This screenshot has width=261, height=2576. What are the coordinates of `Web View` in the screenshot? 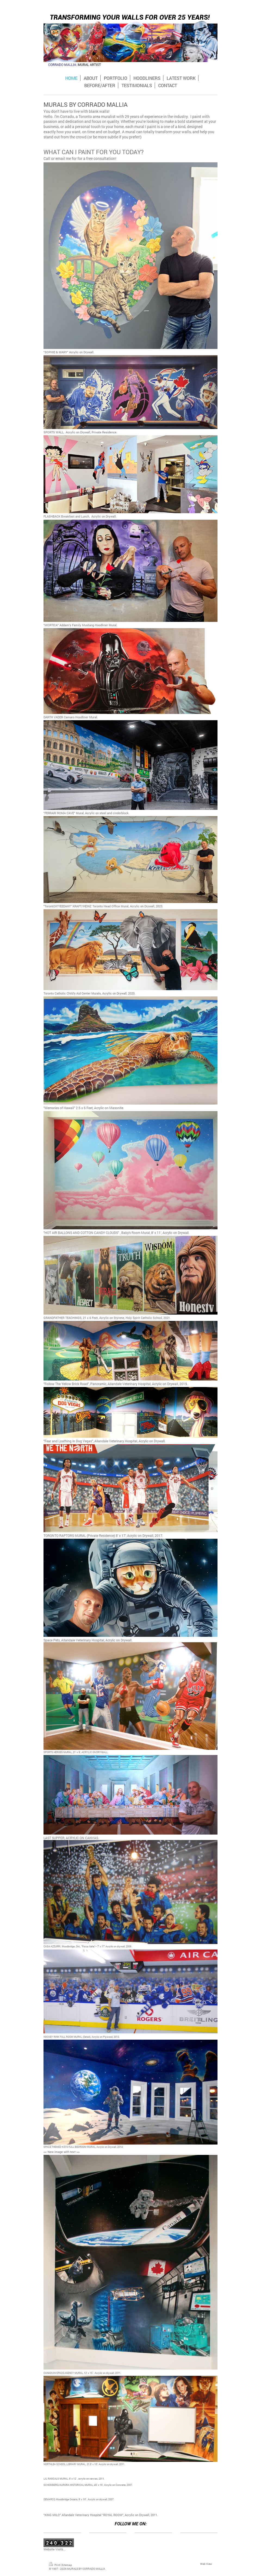 It's located at (206, 2564).